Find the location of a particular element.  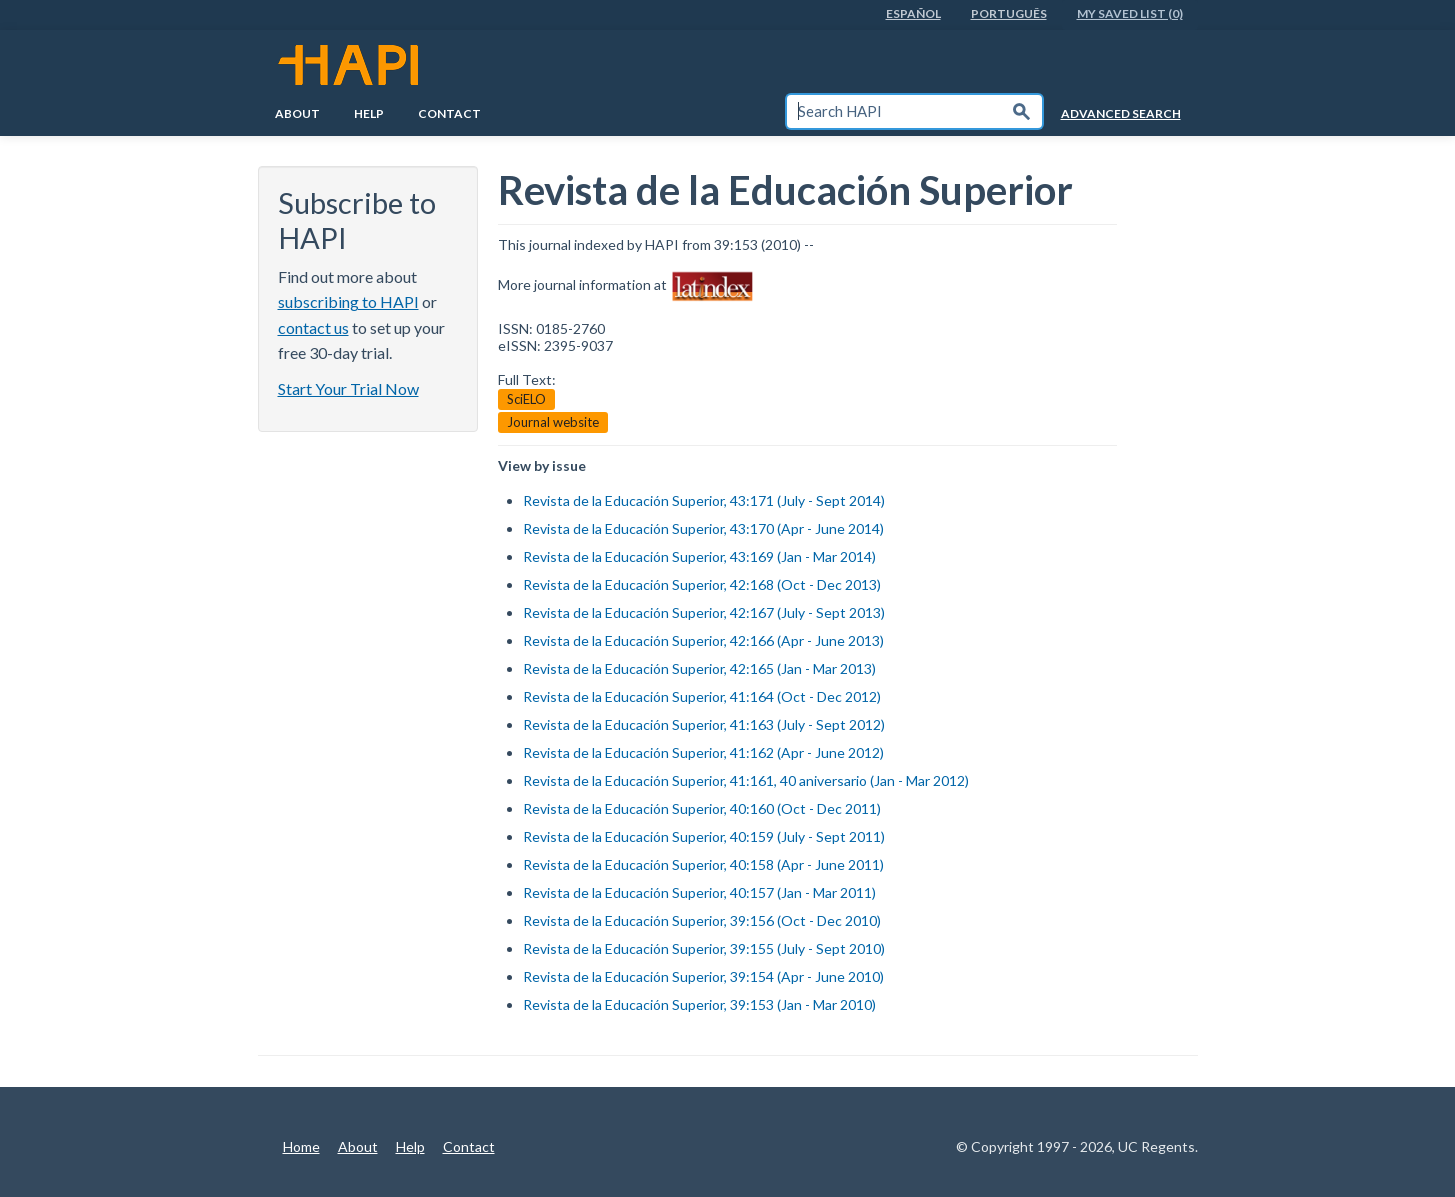

PortuguÊs is located at coordinates (1009, 13).